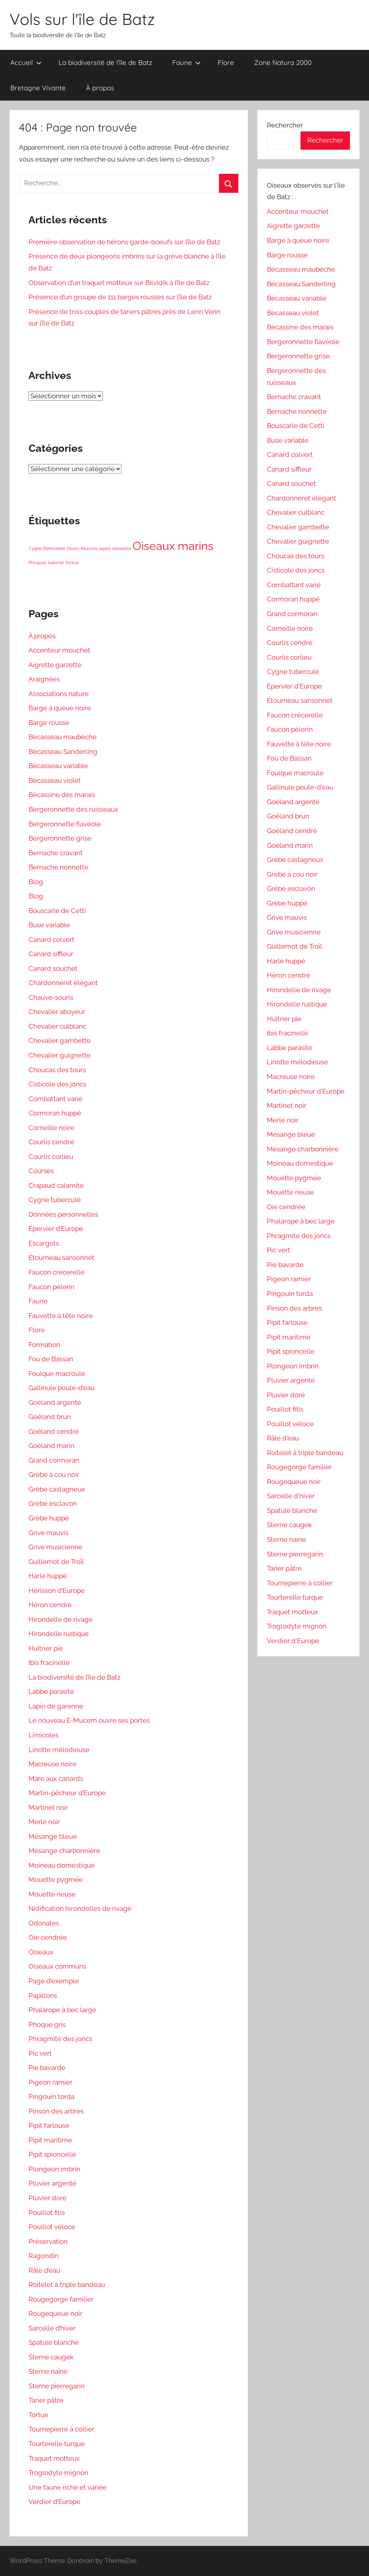 The height and width of the screenshot is (2576, 369). What do you see at coordinates (59, 694) in the screenshot?
I see `Associations nature` at bounding box center [59, 694].